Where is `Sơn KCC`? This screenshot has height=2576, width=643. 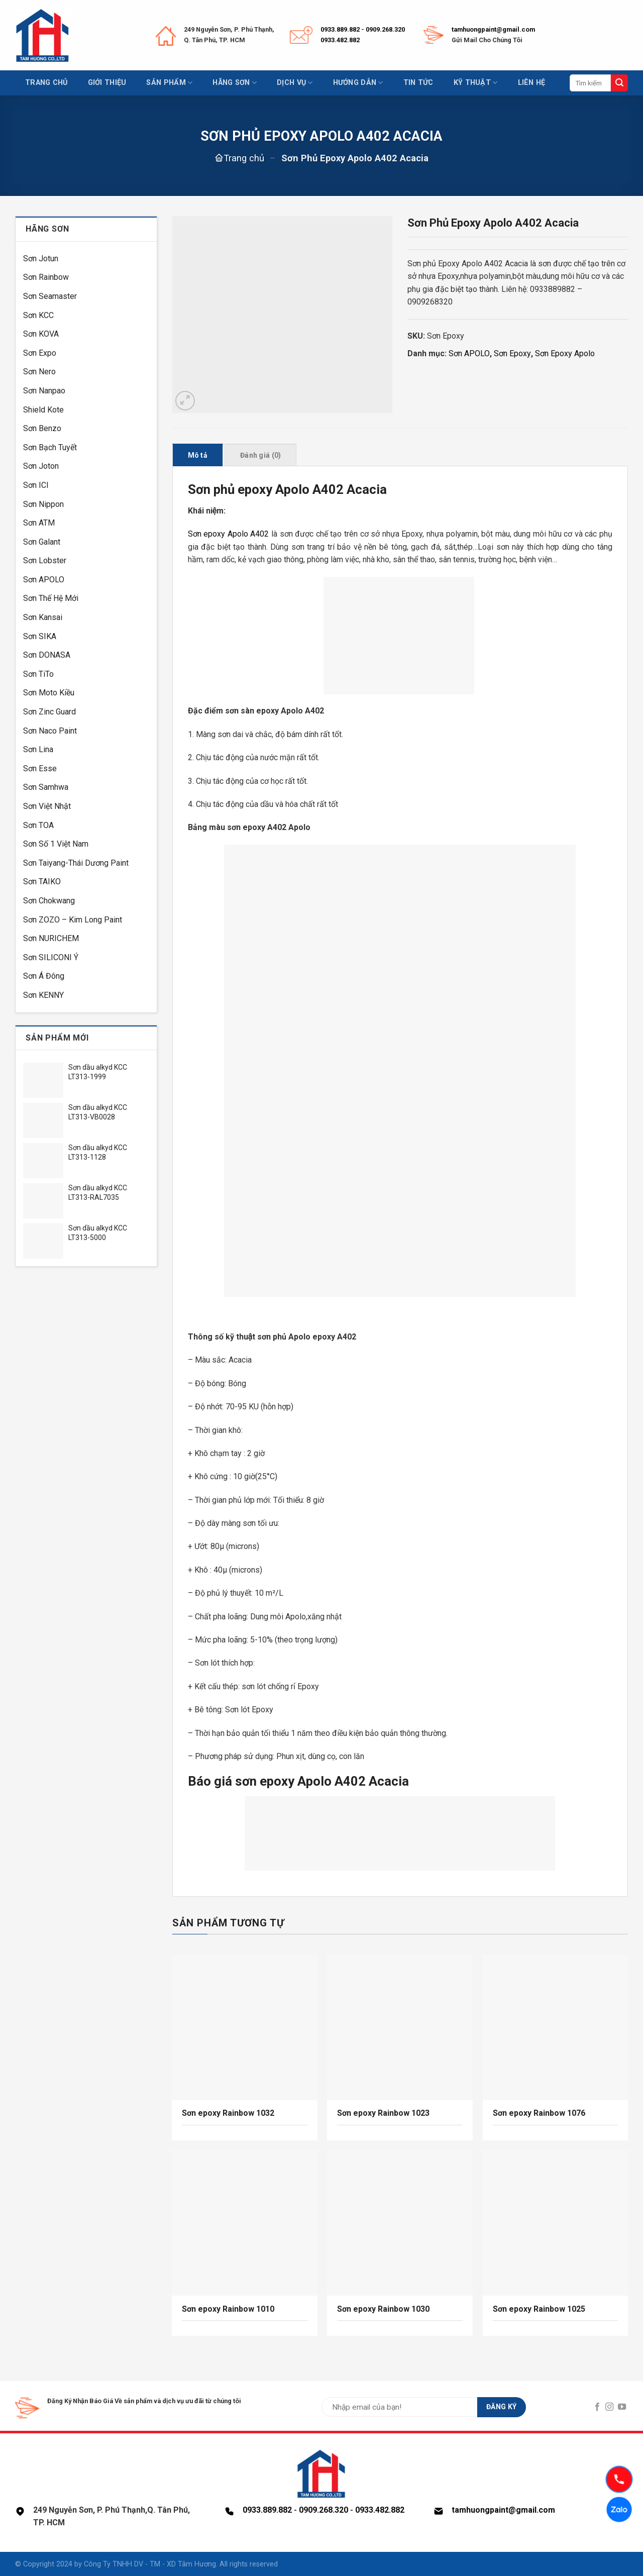
Sơn KCC is located at coordinates (38, 315).